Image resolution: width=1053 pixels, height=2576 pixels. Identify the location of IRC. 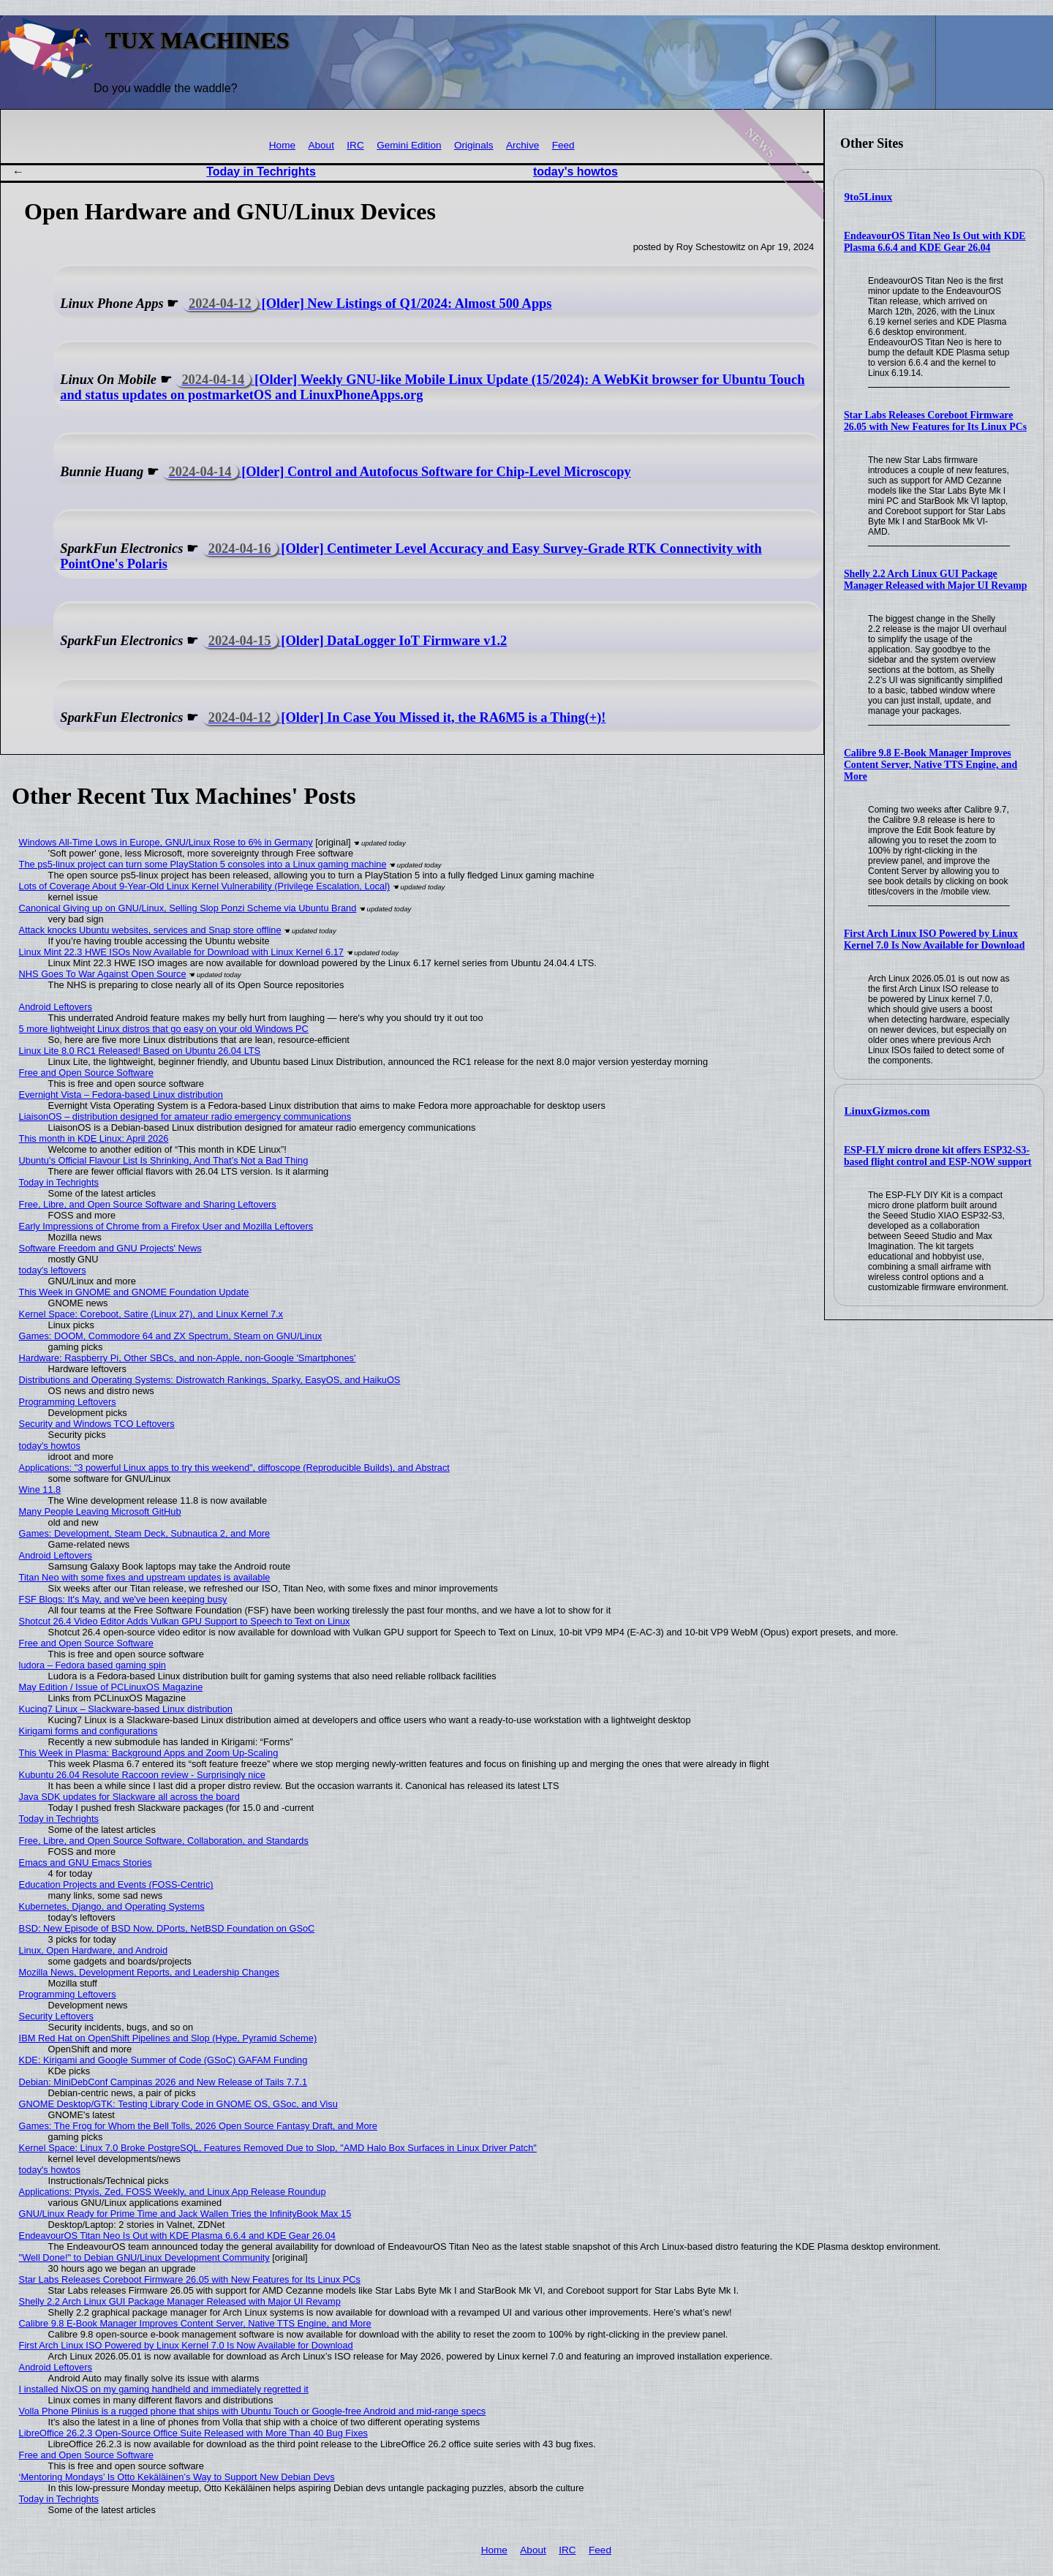
(355, 145).